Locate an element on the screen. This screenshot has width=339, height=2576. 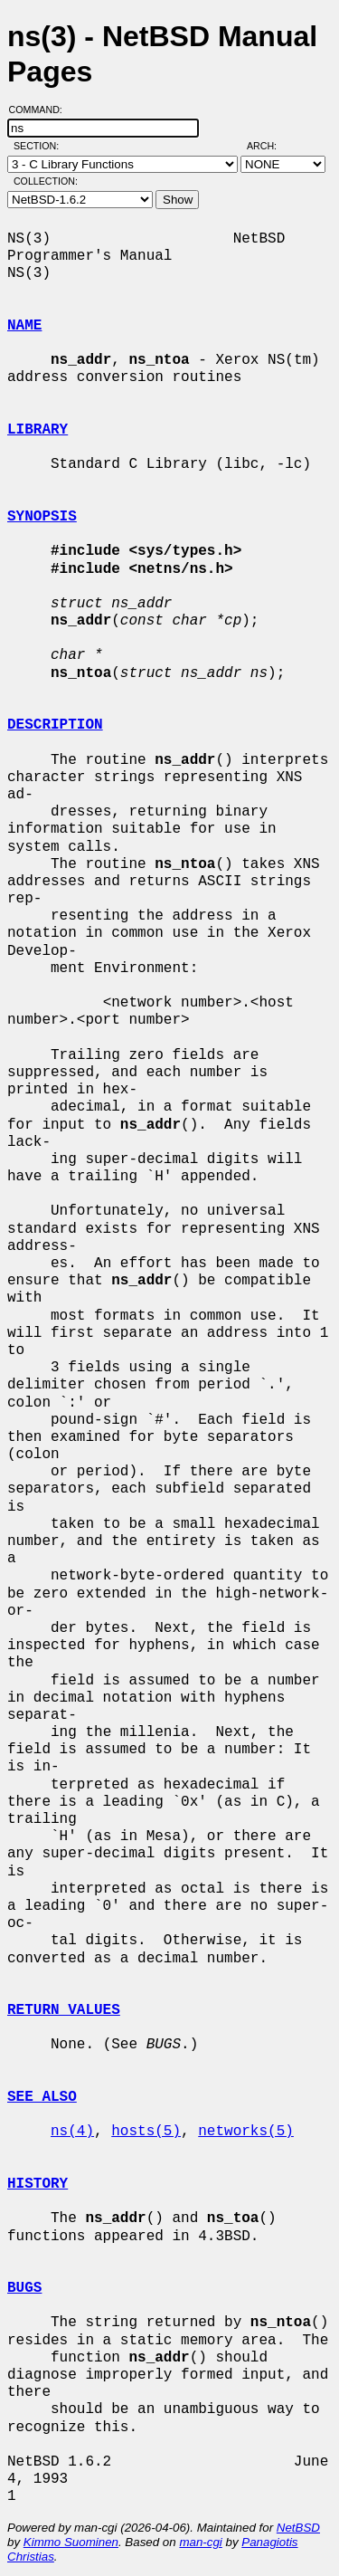
man-cgi is located at coordinates (200, 2542).